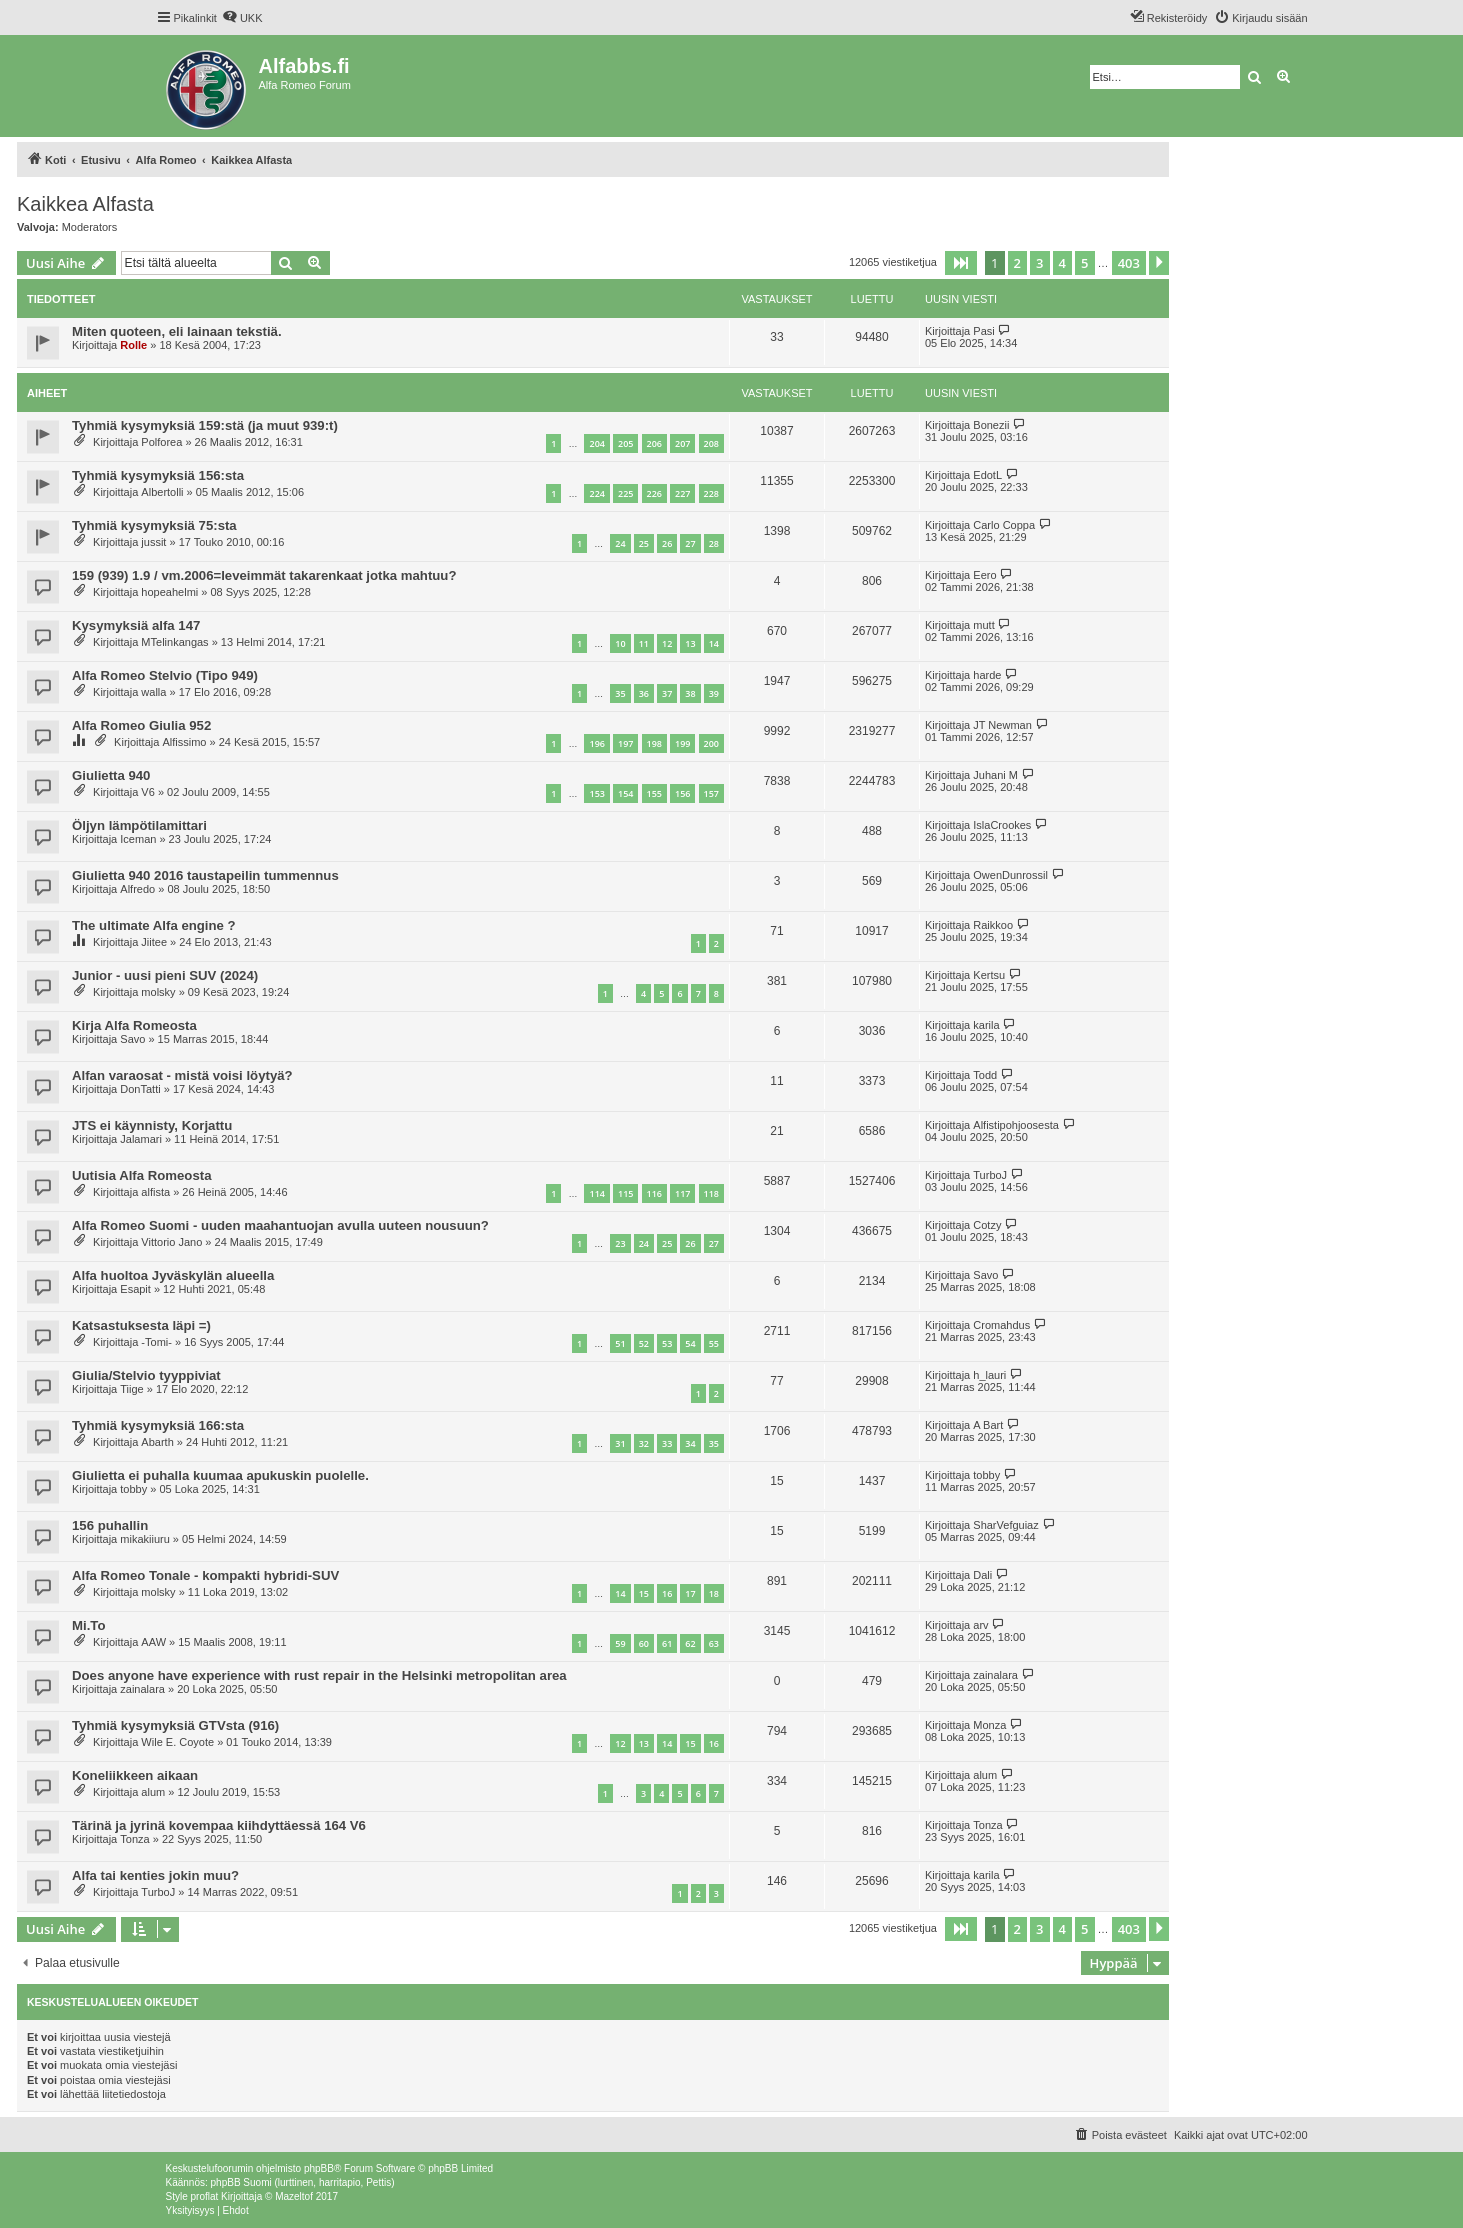 The image size is (1463, 2228). Describe the element at coordinates (111, 775) in the screenshot. I see `Giulietta 940` at that location.